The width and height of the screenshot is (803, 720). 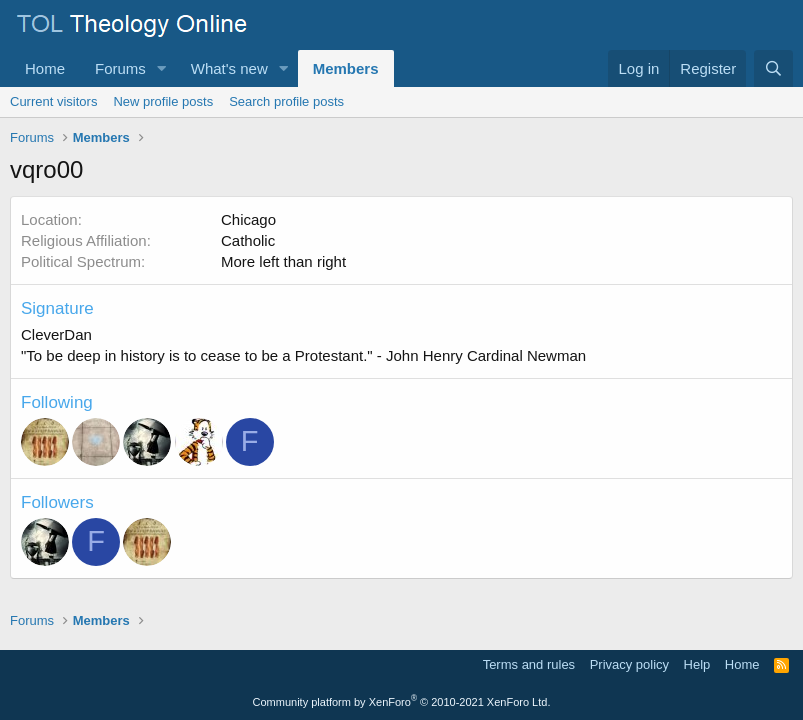 What do you see at coordinates (45, 68) in the screenshot?
I see `Home` at bounding box center [45, 68].